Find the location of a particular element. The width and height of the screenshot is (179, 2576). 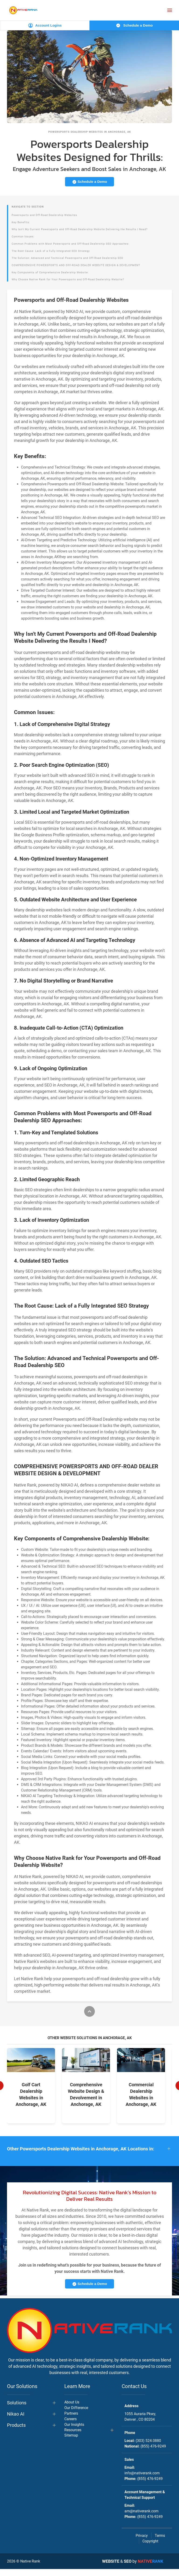

The Solution: Advanced and Technical Powersports and Off-Road Dealership SEO is located at coordinates (67, 258).